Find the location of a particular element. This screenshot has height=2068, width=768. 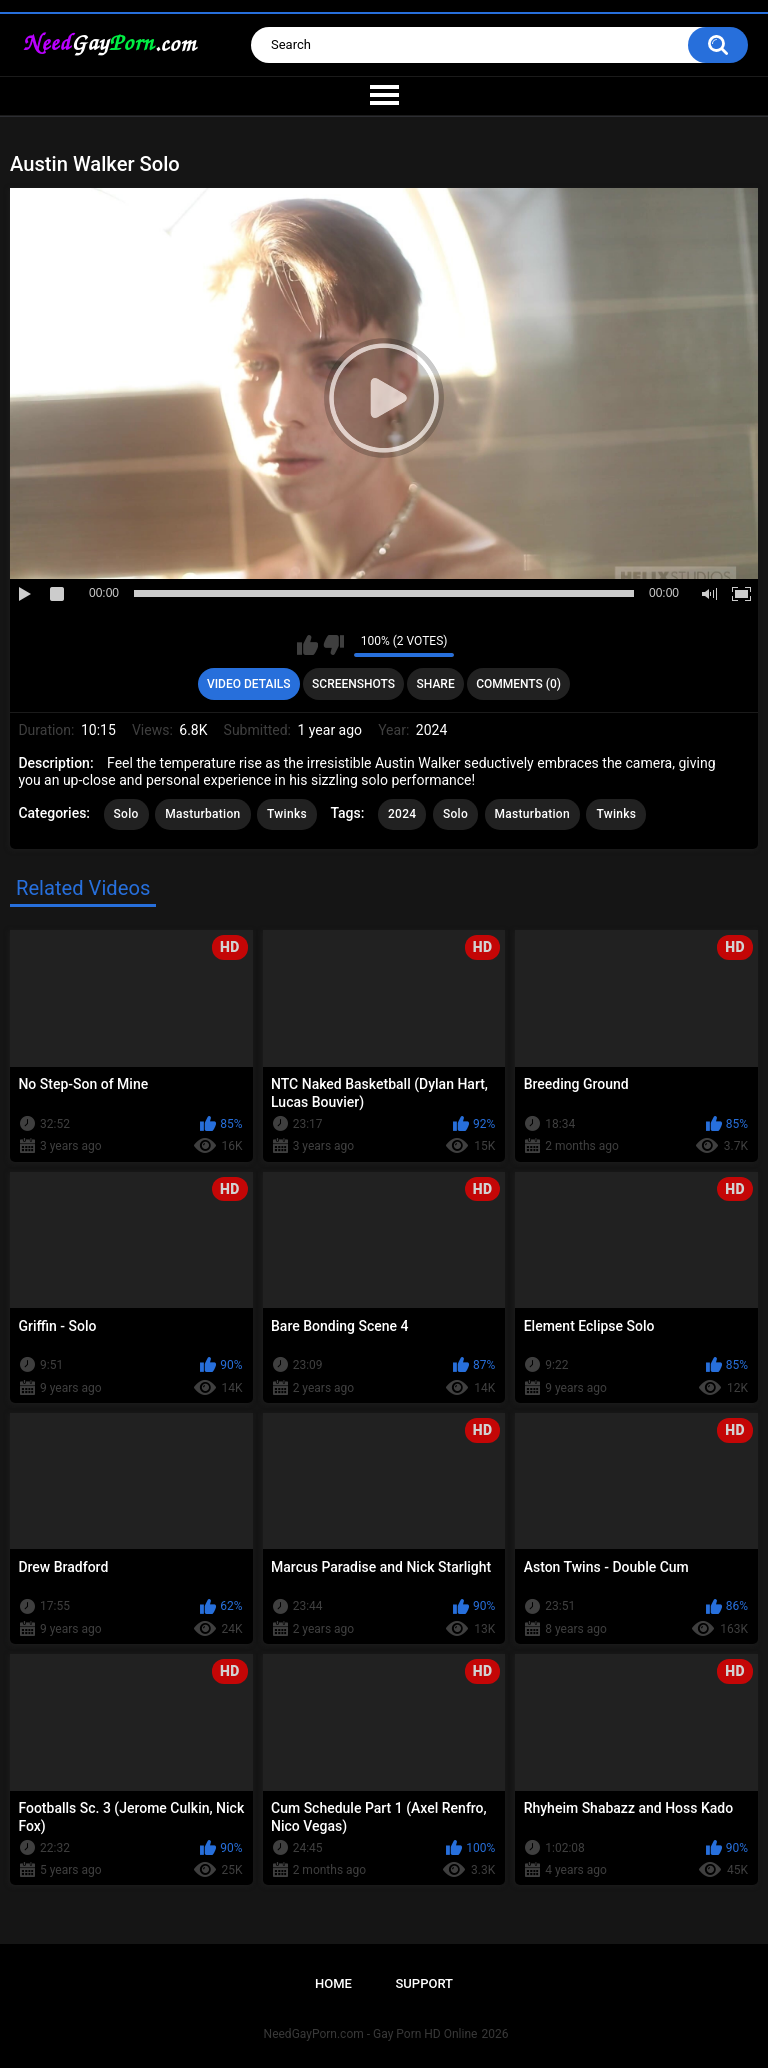

Comments (0) is located at coordinates (518, 684).